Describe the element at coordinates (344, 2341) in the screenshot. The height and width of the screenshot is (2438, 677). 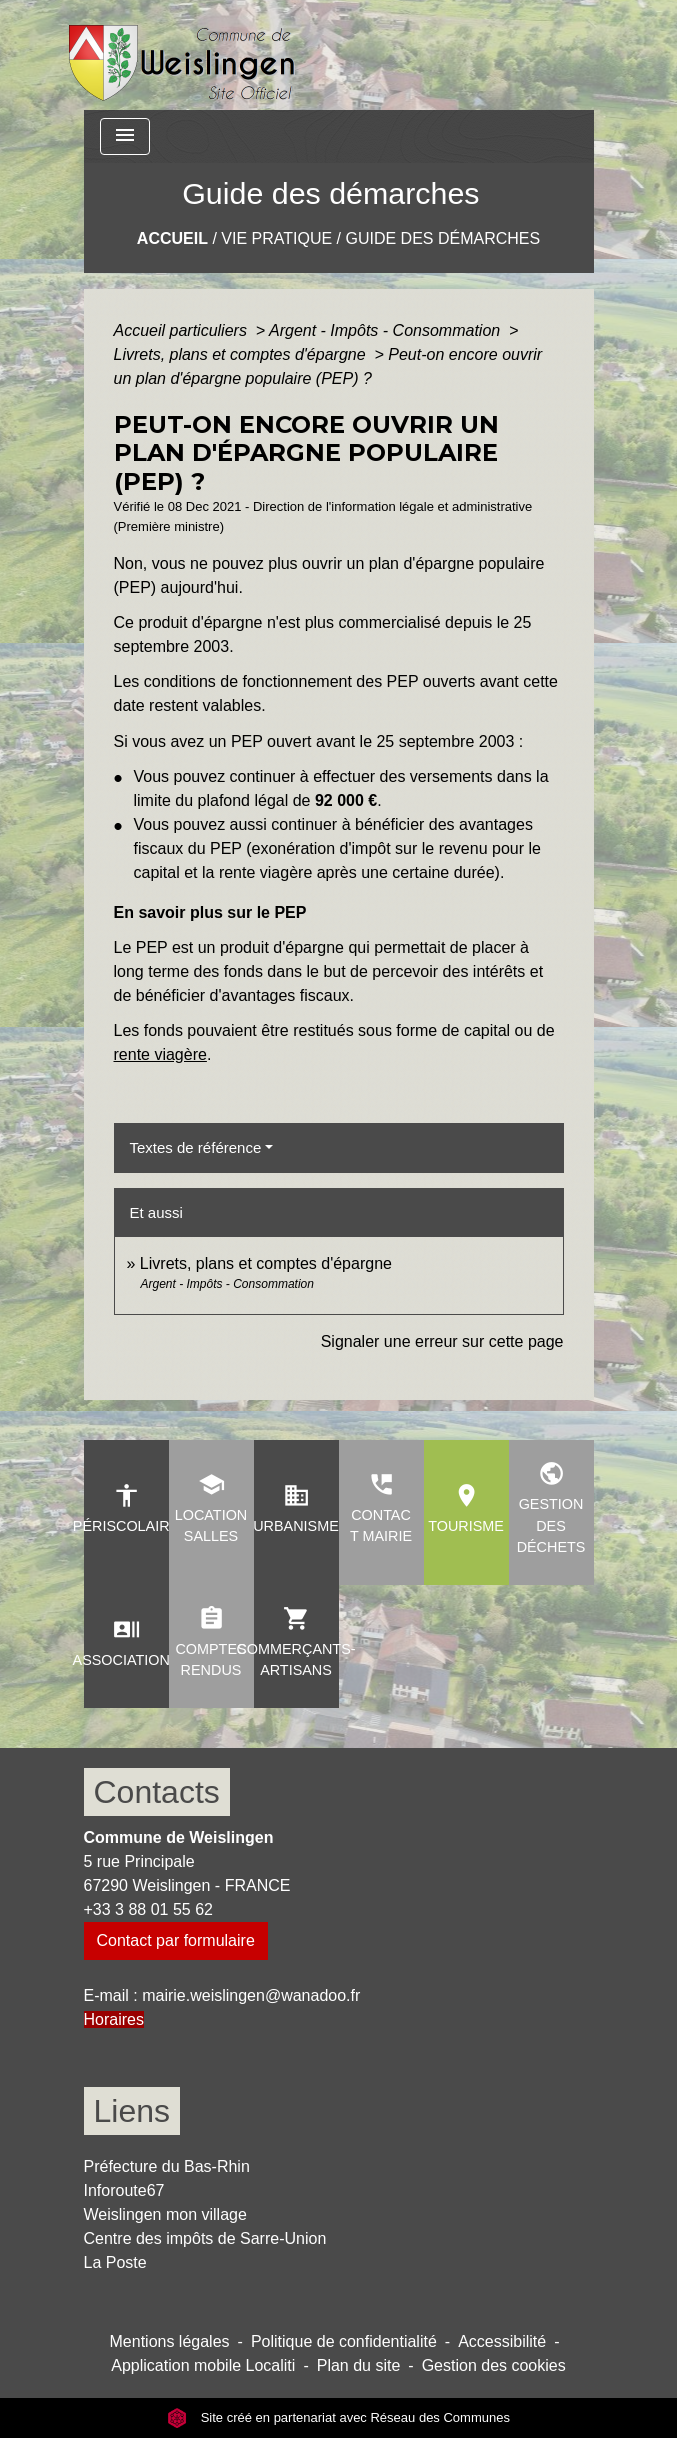
I see `Politique de confidentialité` at that location.